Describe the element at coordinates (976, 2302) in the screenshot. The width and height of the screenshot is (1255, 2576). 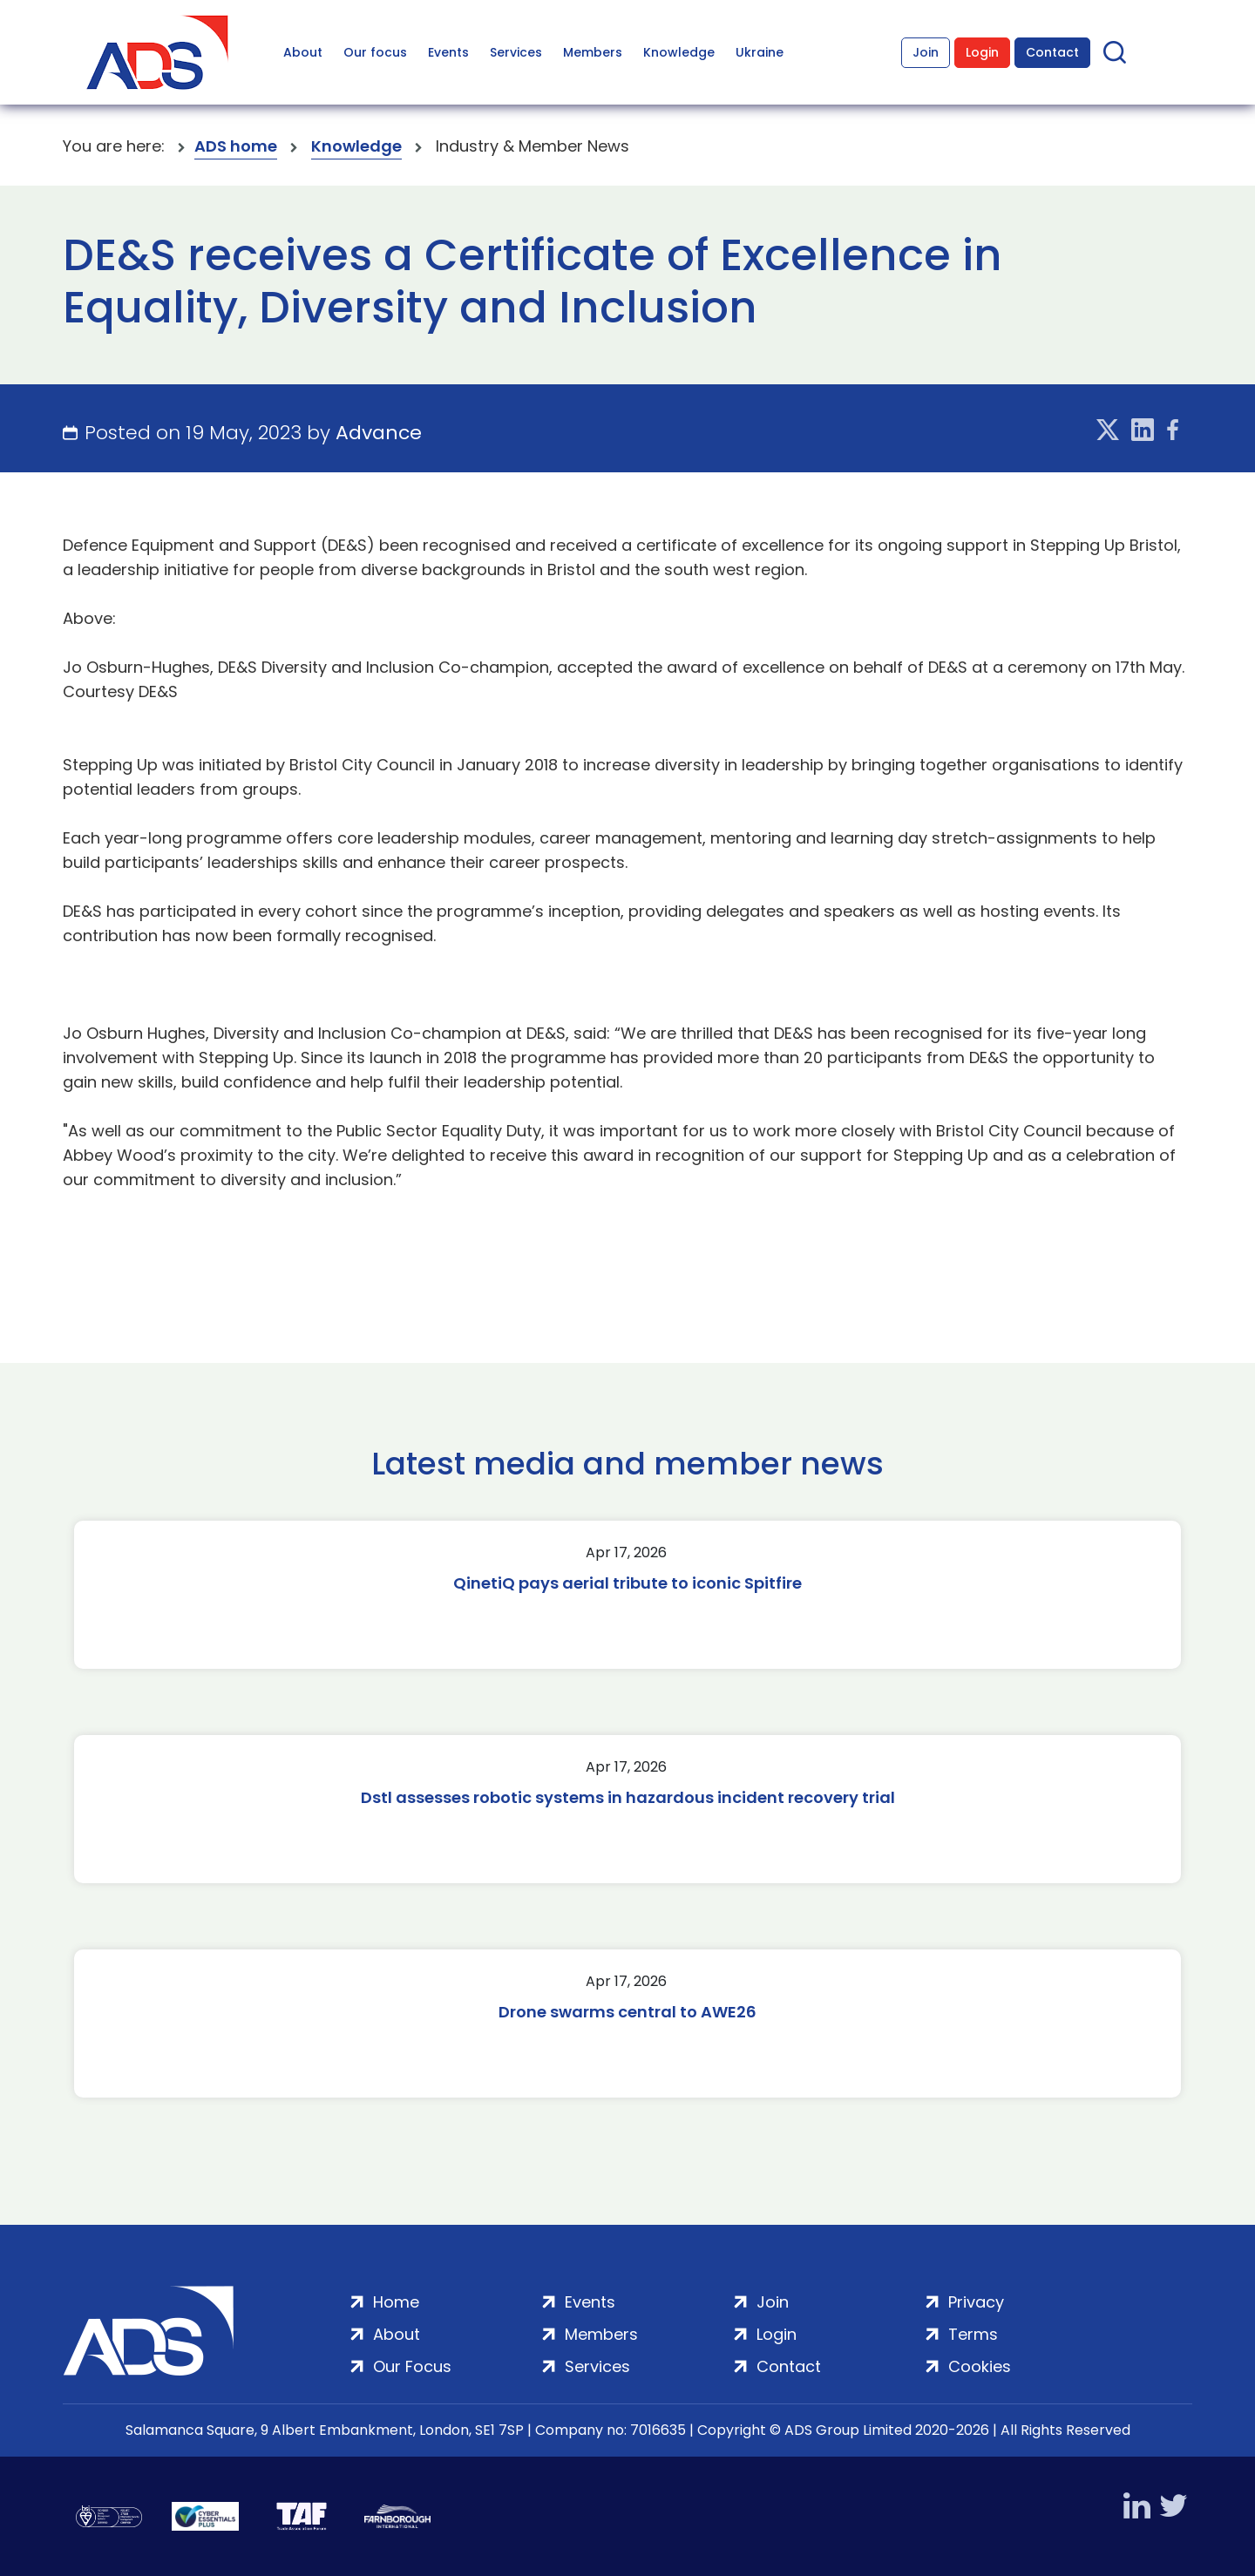
I see `Privacy` at that location.